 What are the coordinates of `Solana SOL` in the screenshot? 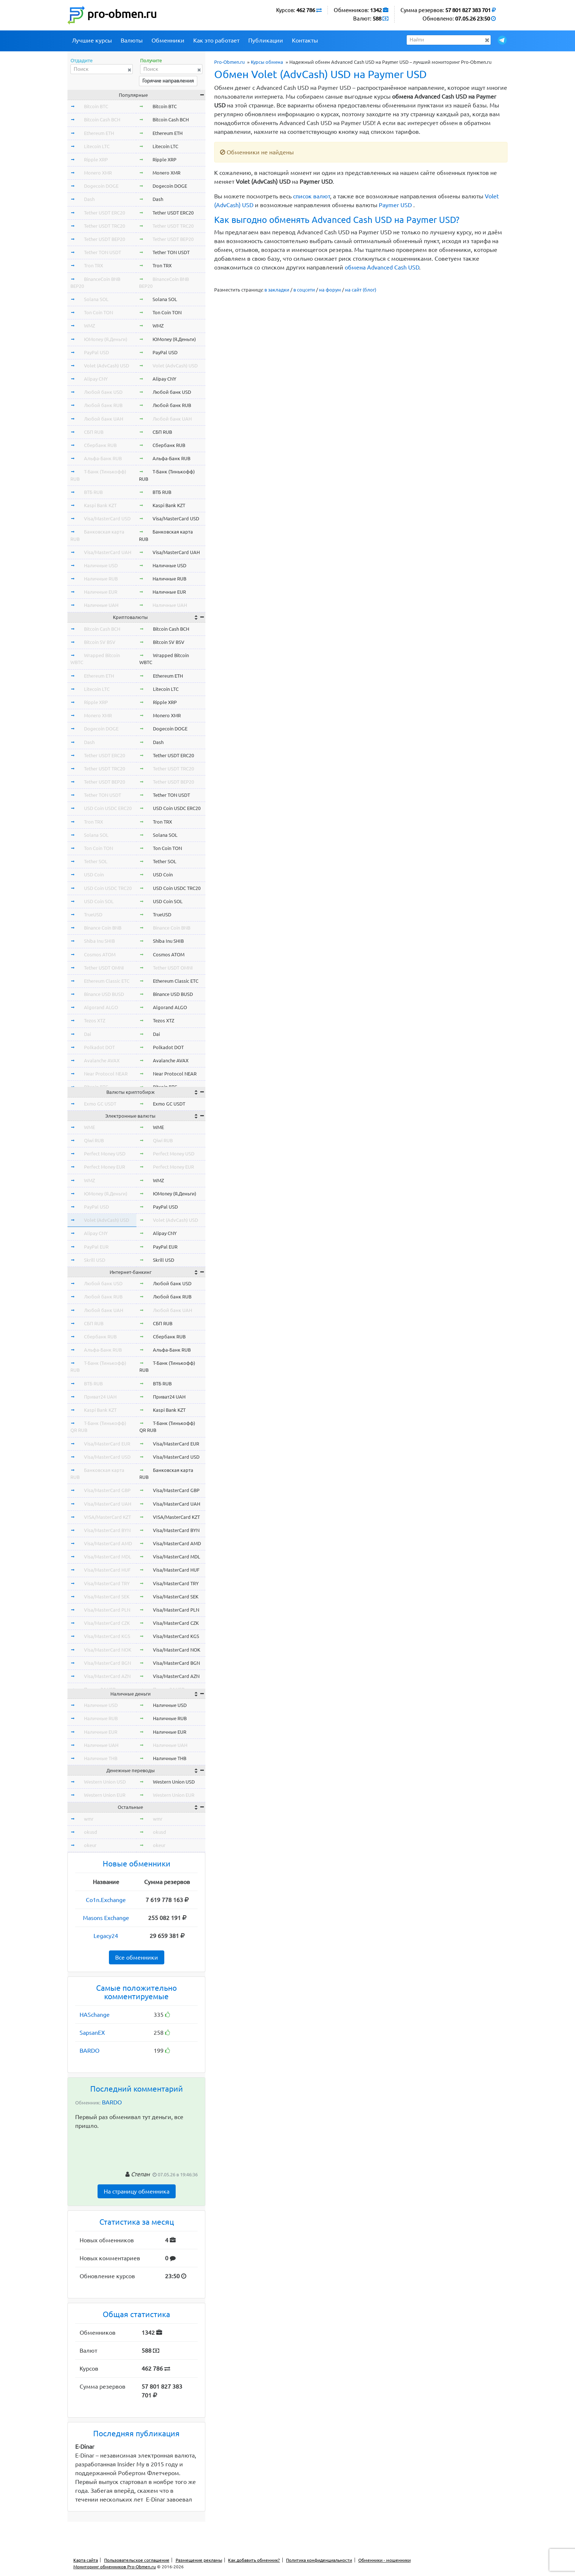 It's located at (96, 299).